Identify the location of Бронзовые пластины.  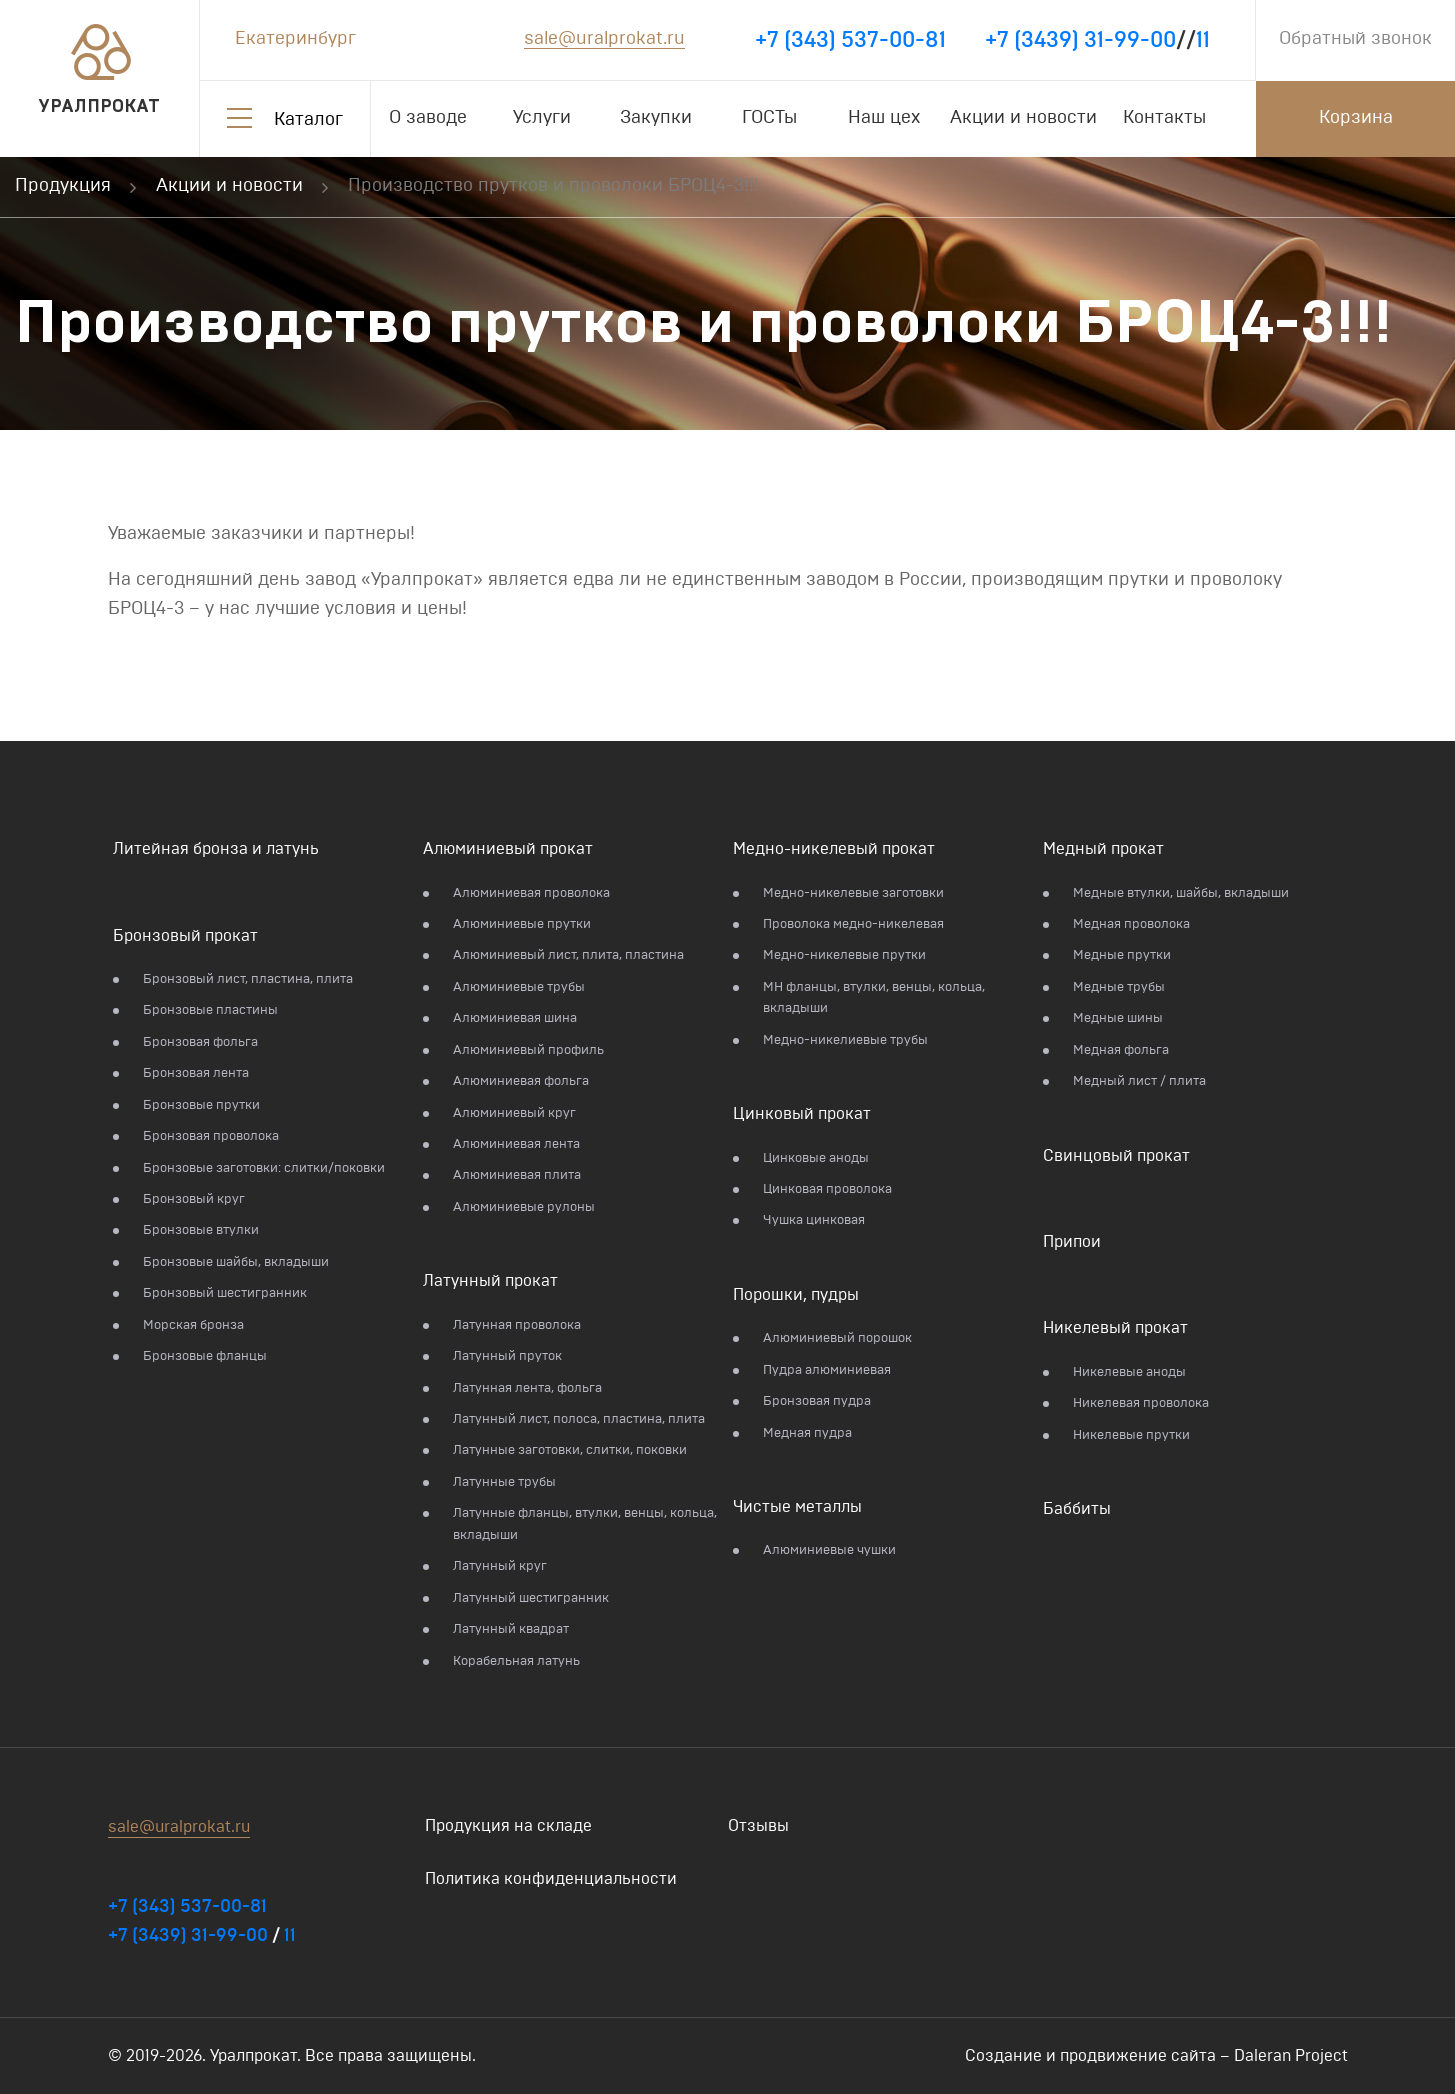
(210, 1010).